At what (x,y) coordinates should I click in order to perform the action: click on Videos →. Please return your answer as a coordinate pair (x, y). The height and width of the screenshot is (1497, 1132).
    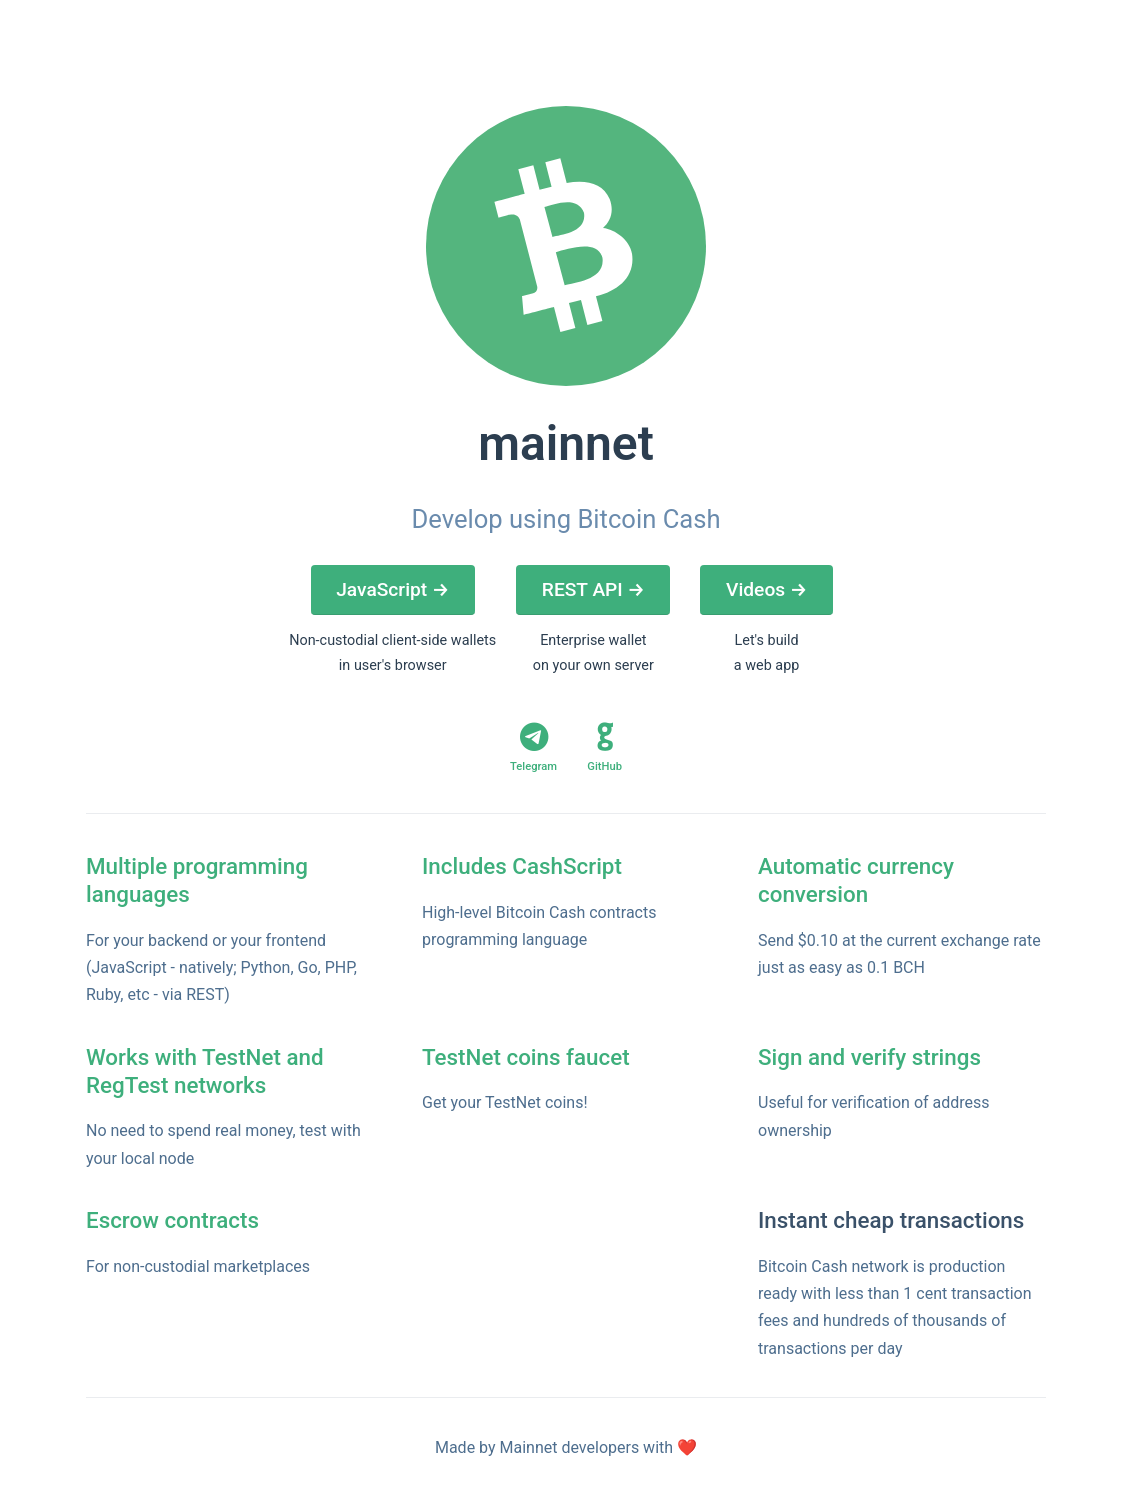
    Looking at the image, I should click on (766, 589).